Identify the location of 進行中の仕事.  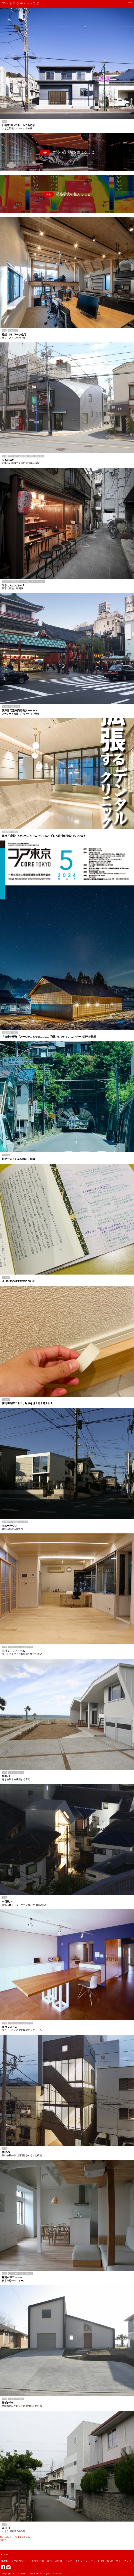
(54, 2560).